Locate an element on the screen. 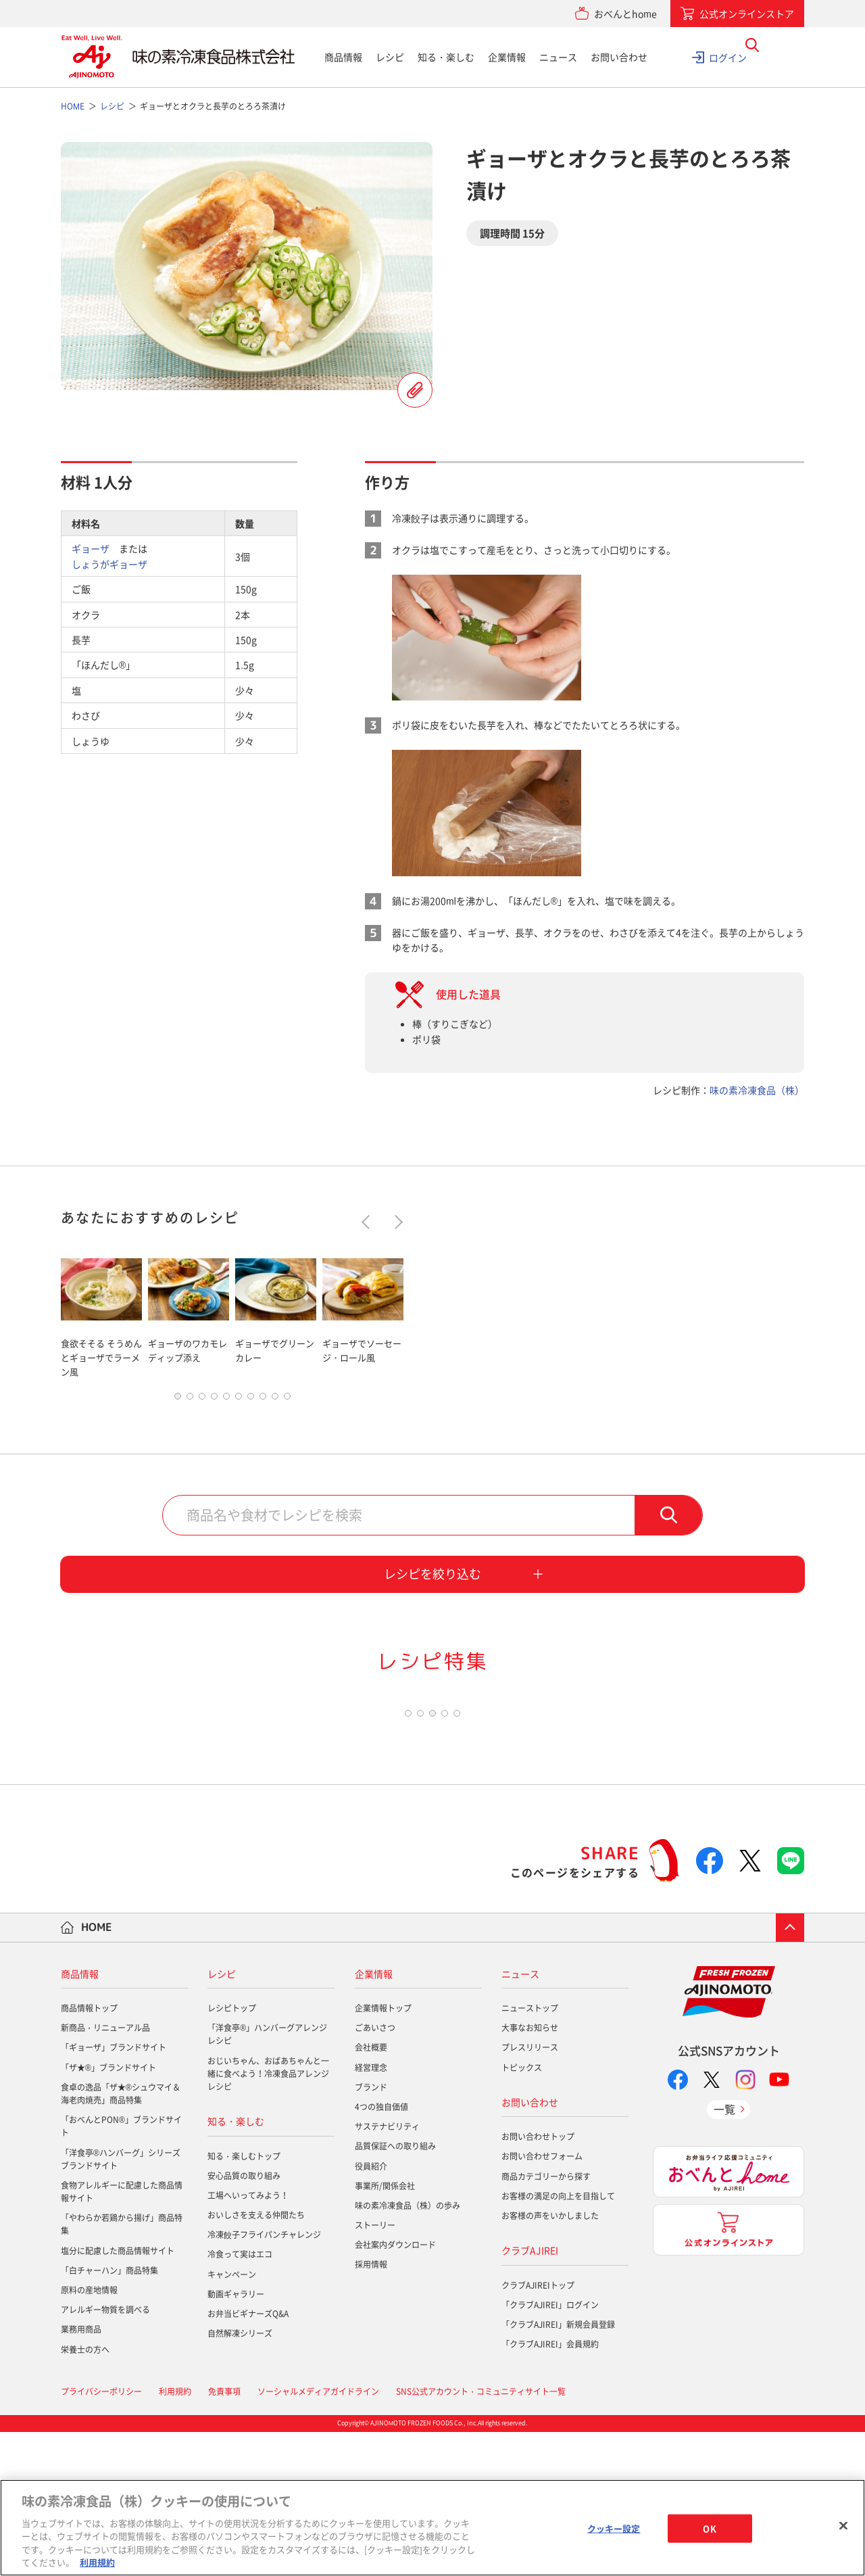  10 [tab] is located at coordinates (287, 1399).